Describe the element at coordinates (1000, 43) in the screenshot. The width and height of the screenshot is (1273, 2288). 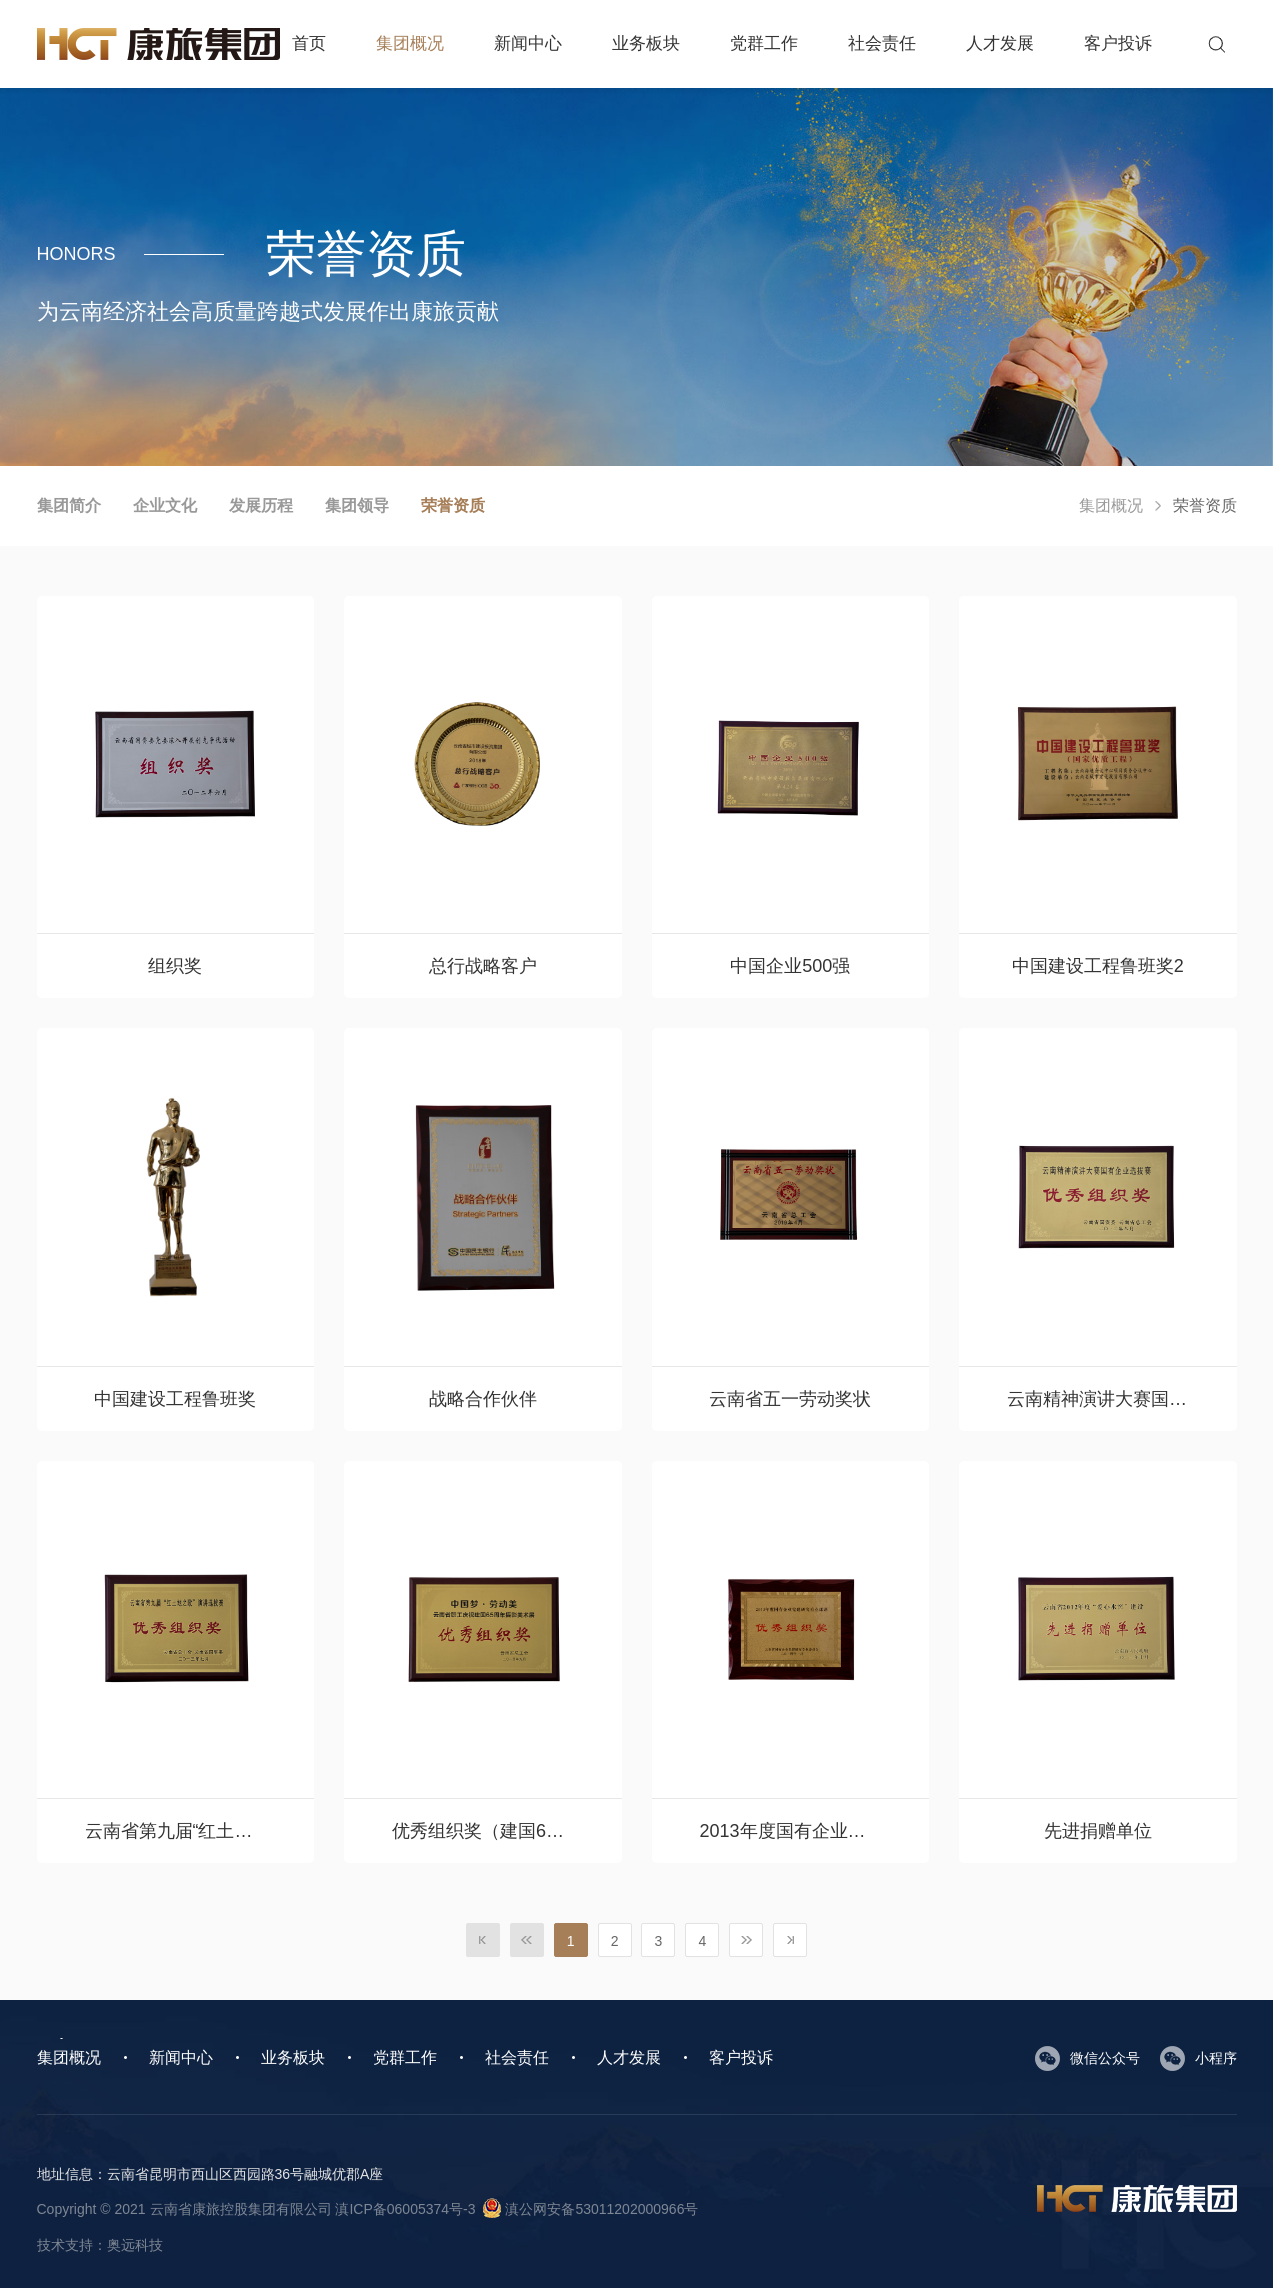
I see `人才发展` at that location.